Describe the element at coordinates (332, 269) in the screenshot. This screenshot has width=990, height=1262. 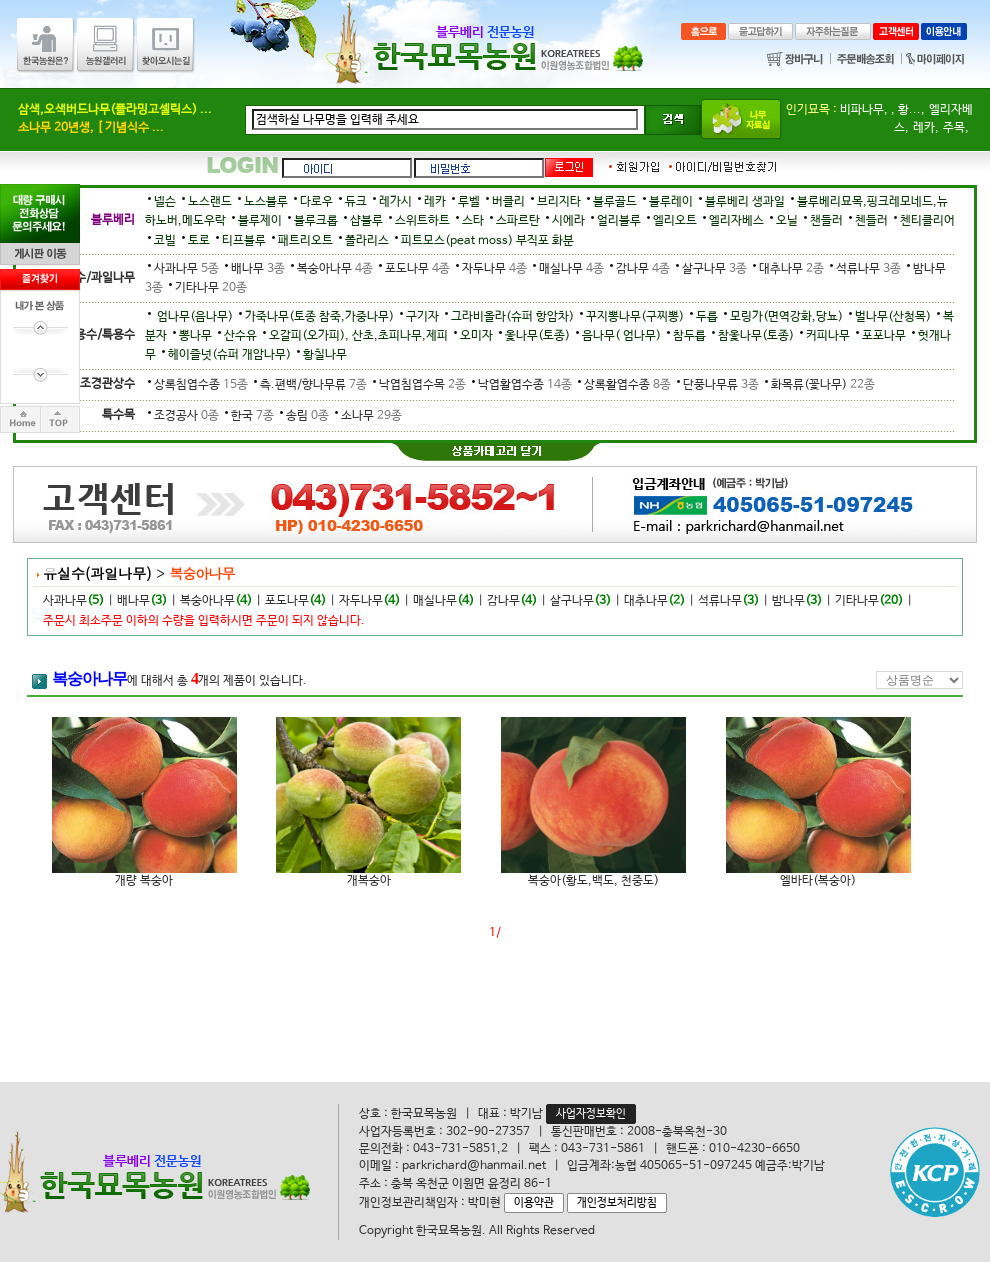
I see `복숭아나무` at that location.